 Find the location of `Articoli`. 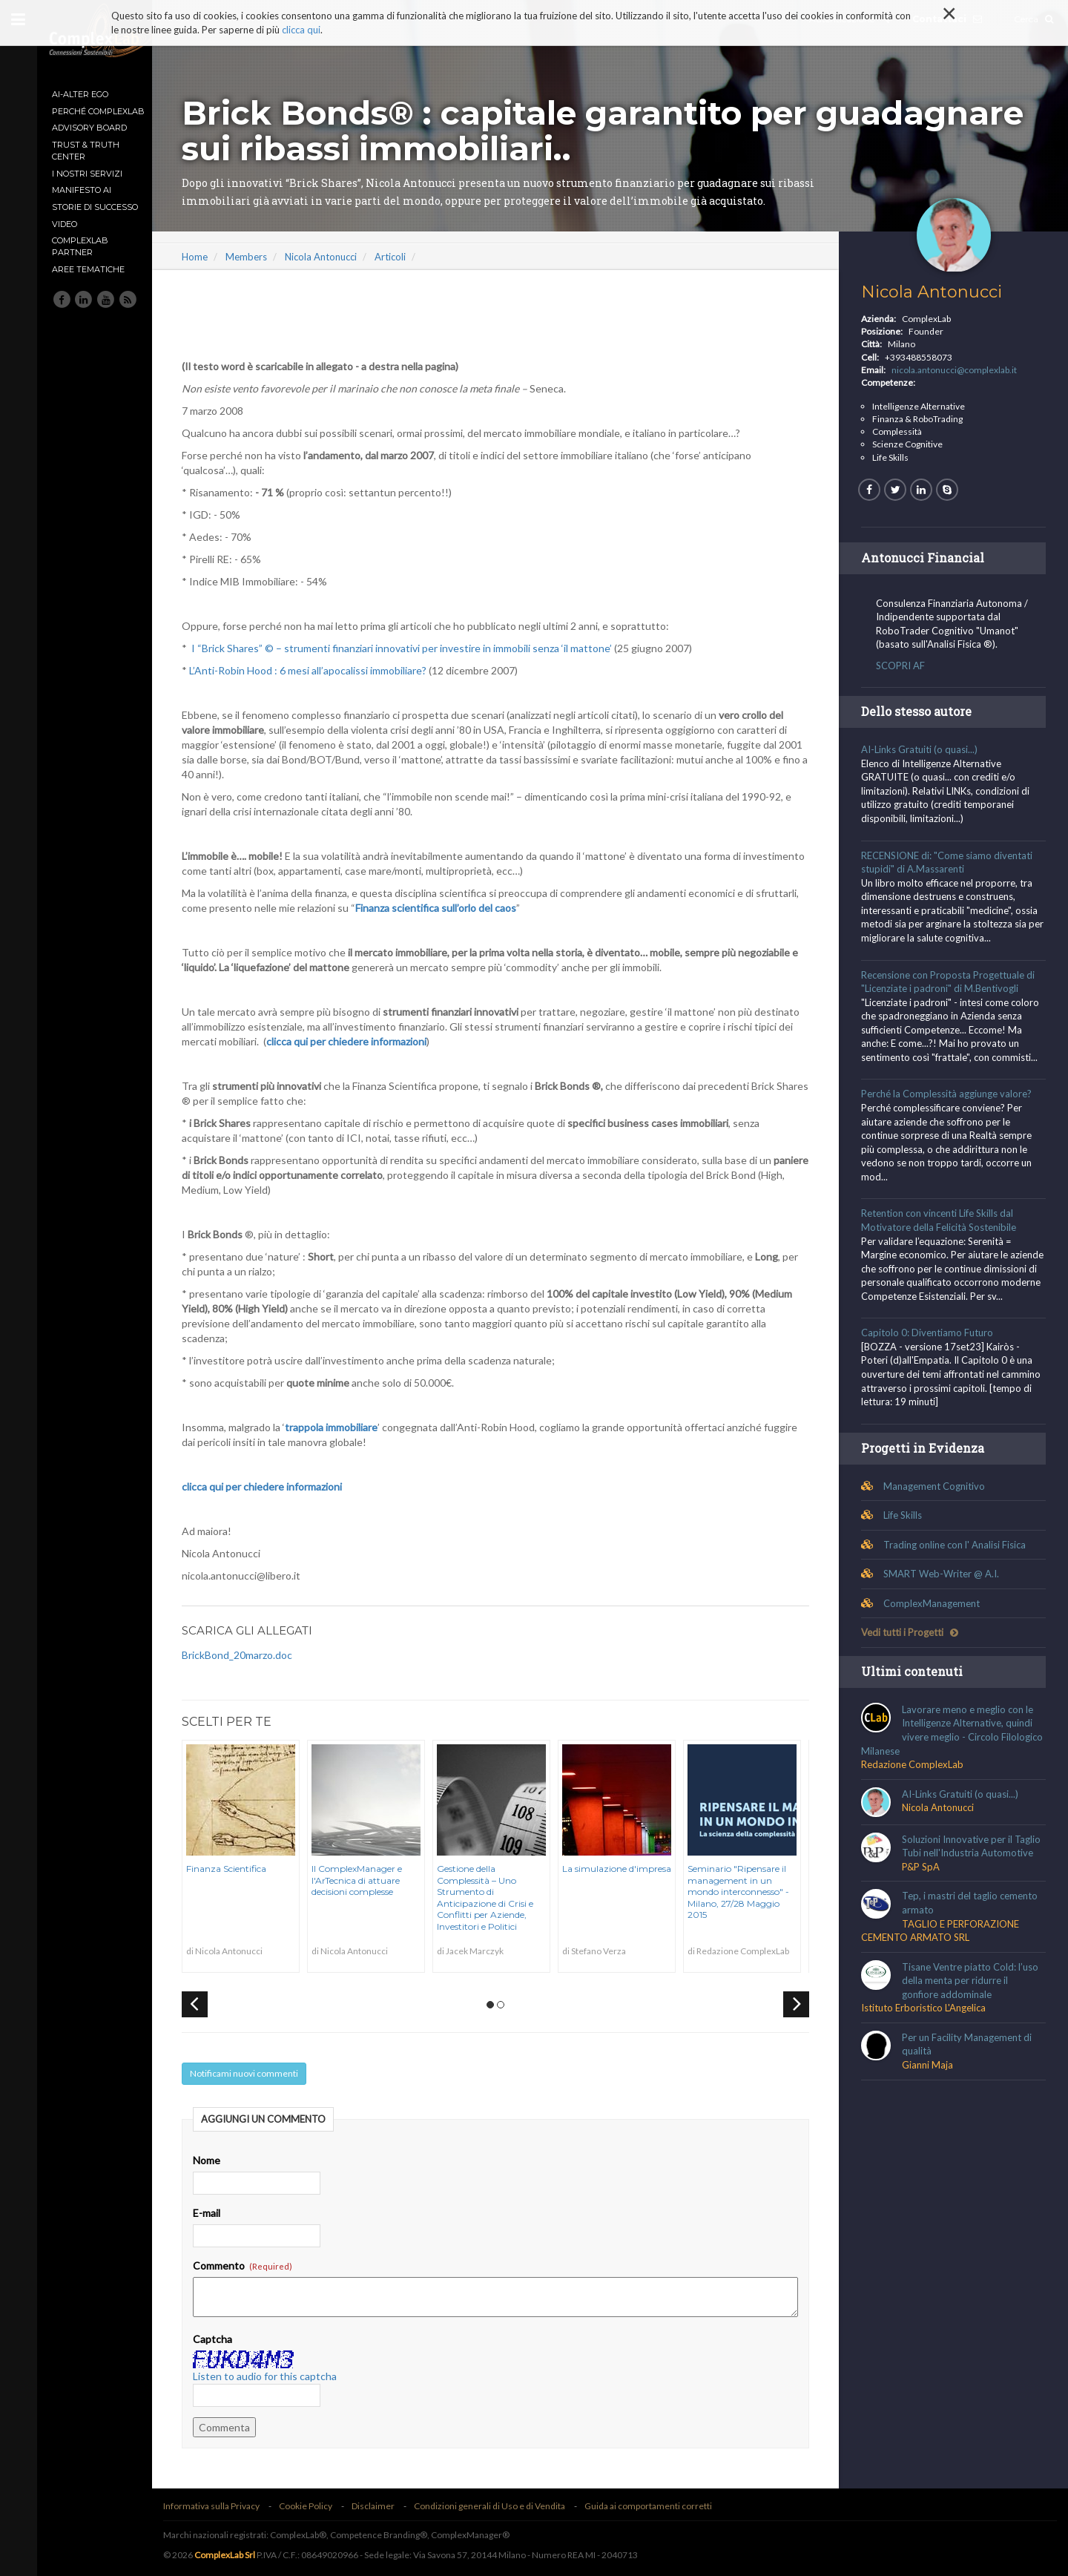

Articoli is located at coordinates (401, 257).